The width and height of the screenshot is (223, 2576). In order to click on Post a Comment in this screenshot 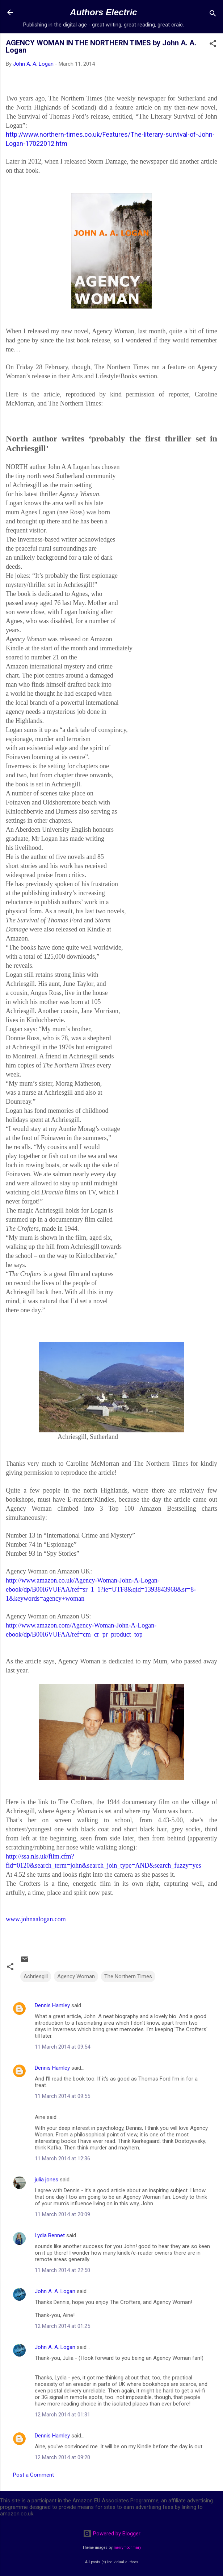, I will do `click(33, 2475)`.